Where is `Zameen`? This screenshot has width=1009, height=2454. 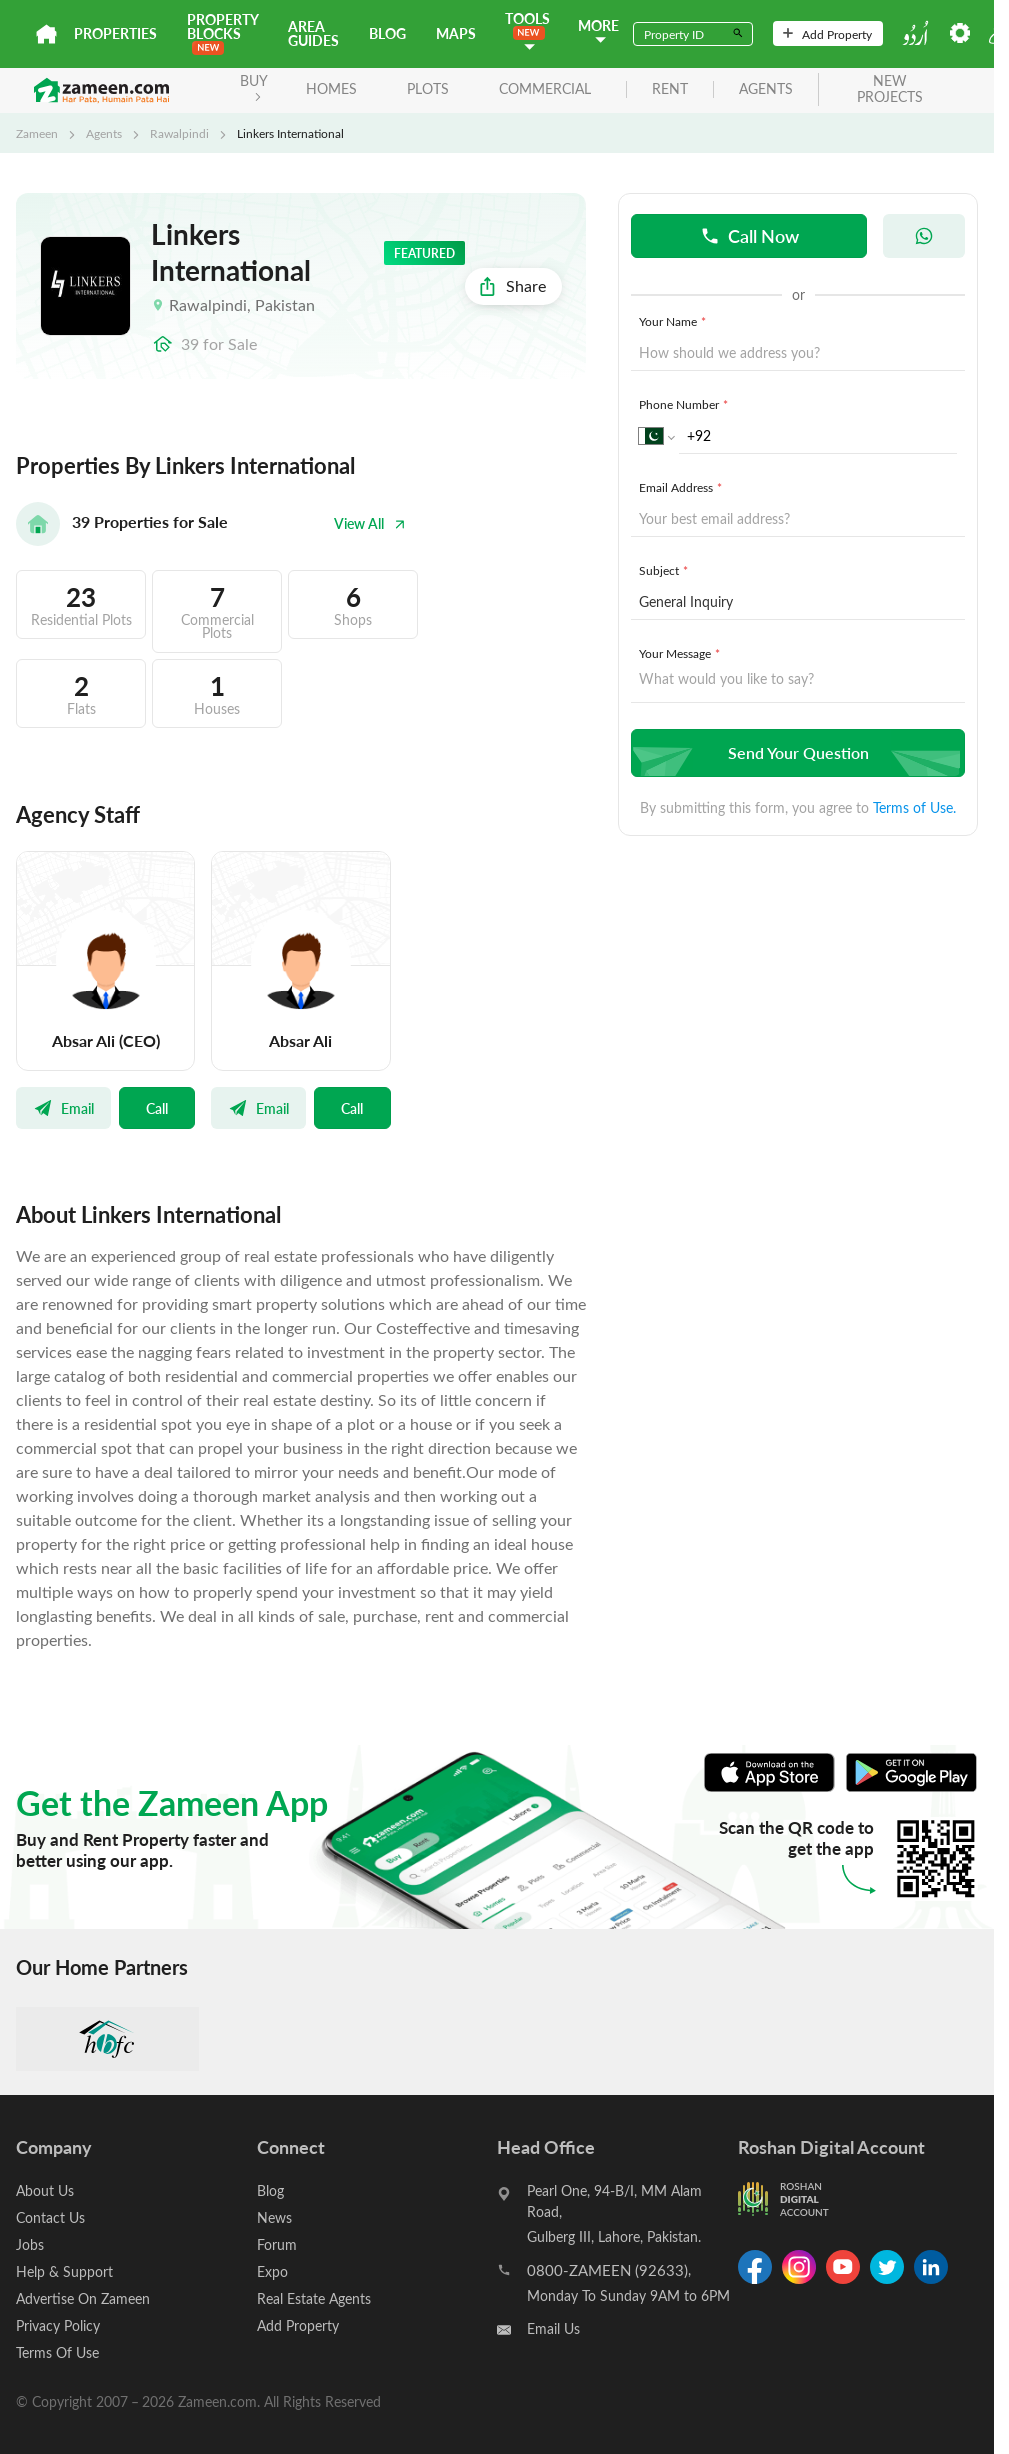
Zameen is located at coordinates (37, 133).